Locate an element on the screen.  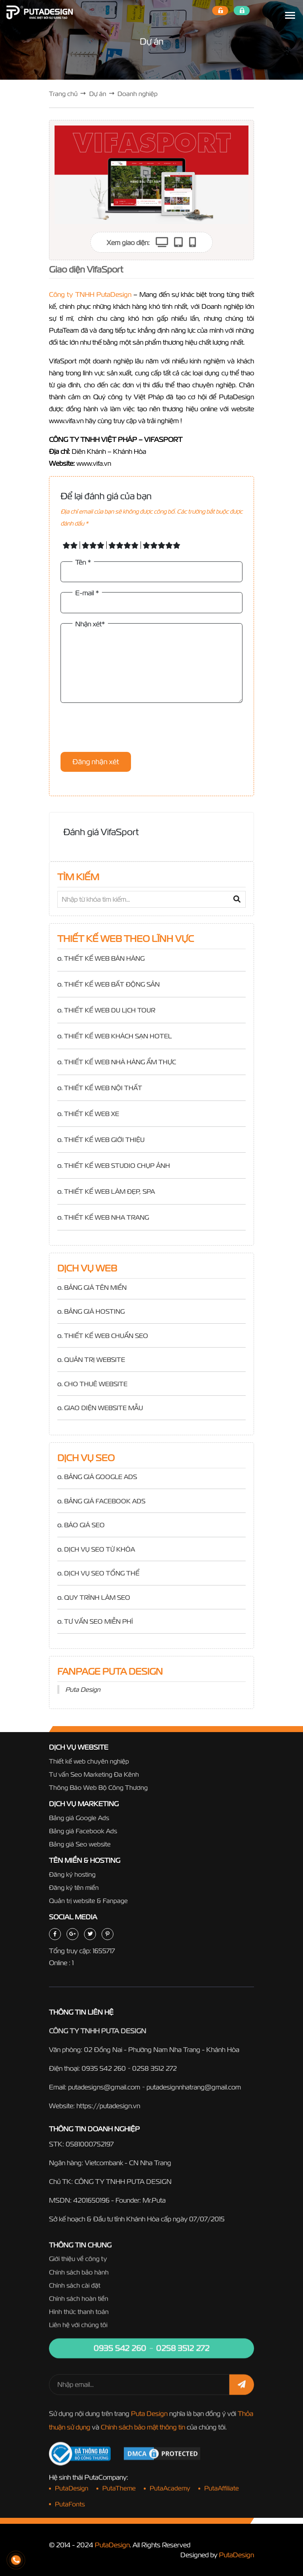
BẢNG GIÁ HOSTING is located at coordinates (94, 1311).